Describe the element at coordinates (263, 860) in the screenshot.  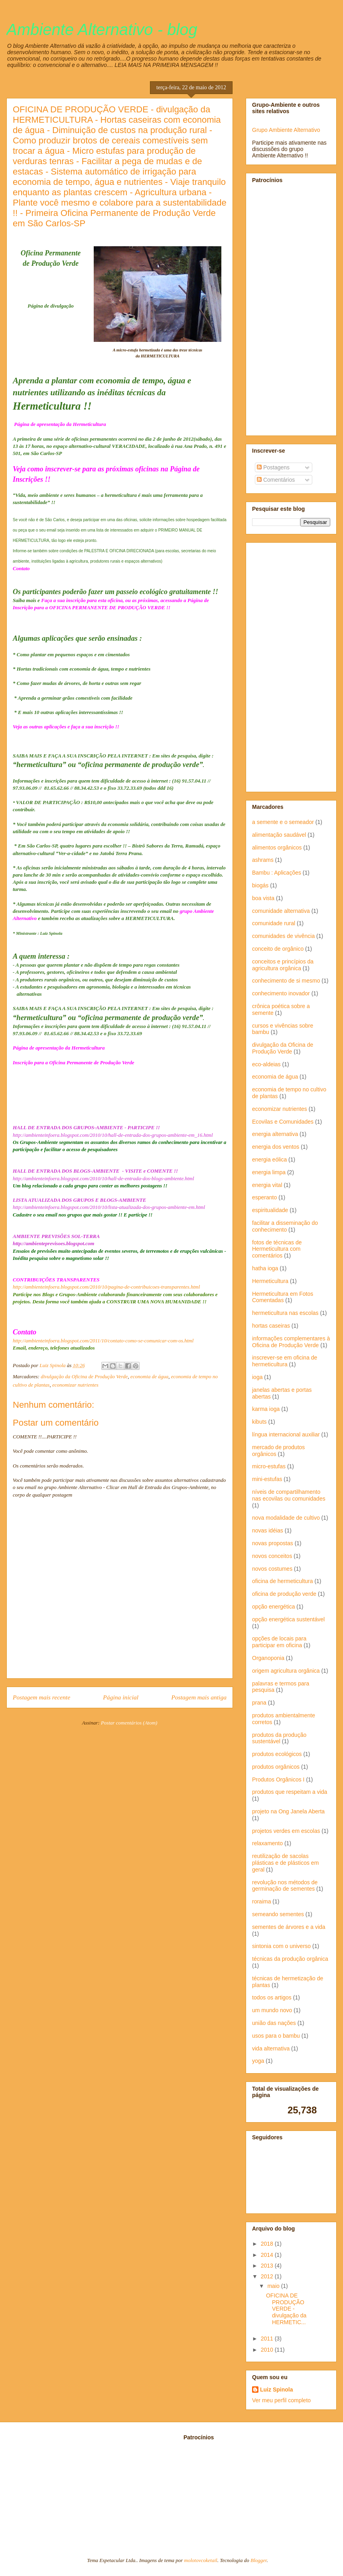
I see `ashrams` at that location.